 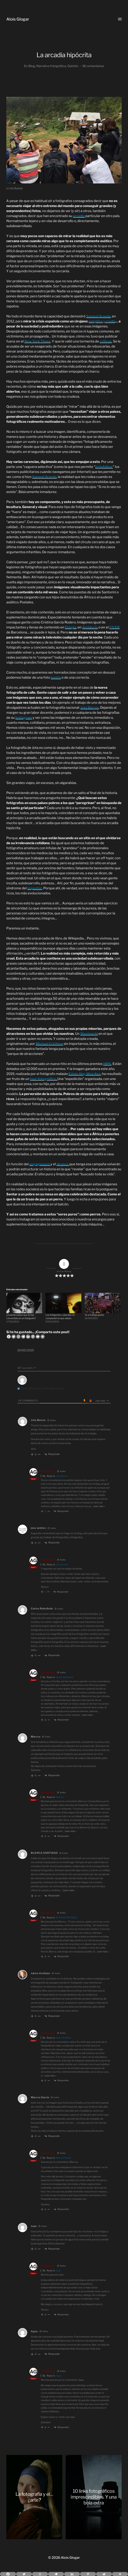 What do you see at coordinates (28, 1336) in the screenshot?
I see `[Linkedin]` at bounding box center [28, 1336].